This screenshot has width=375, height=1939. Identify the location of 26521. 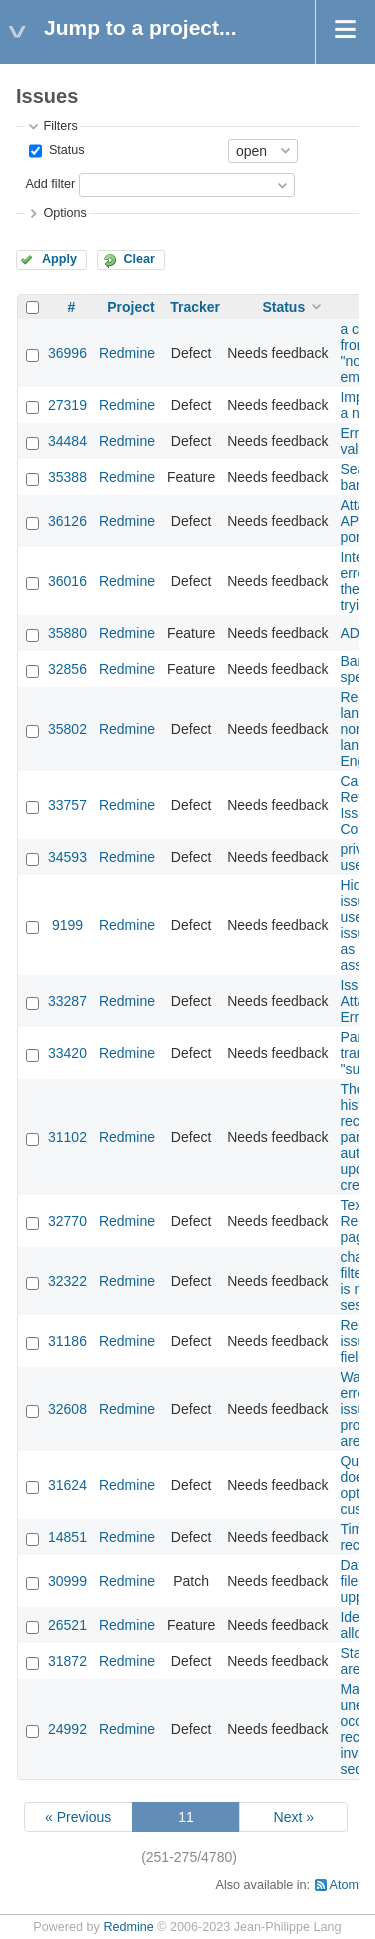
(67, 1625).